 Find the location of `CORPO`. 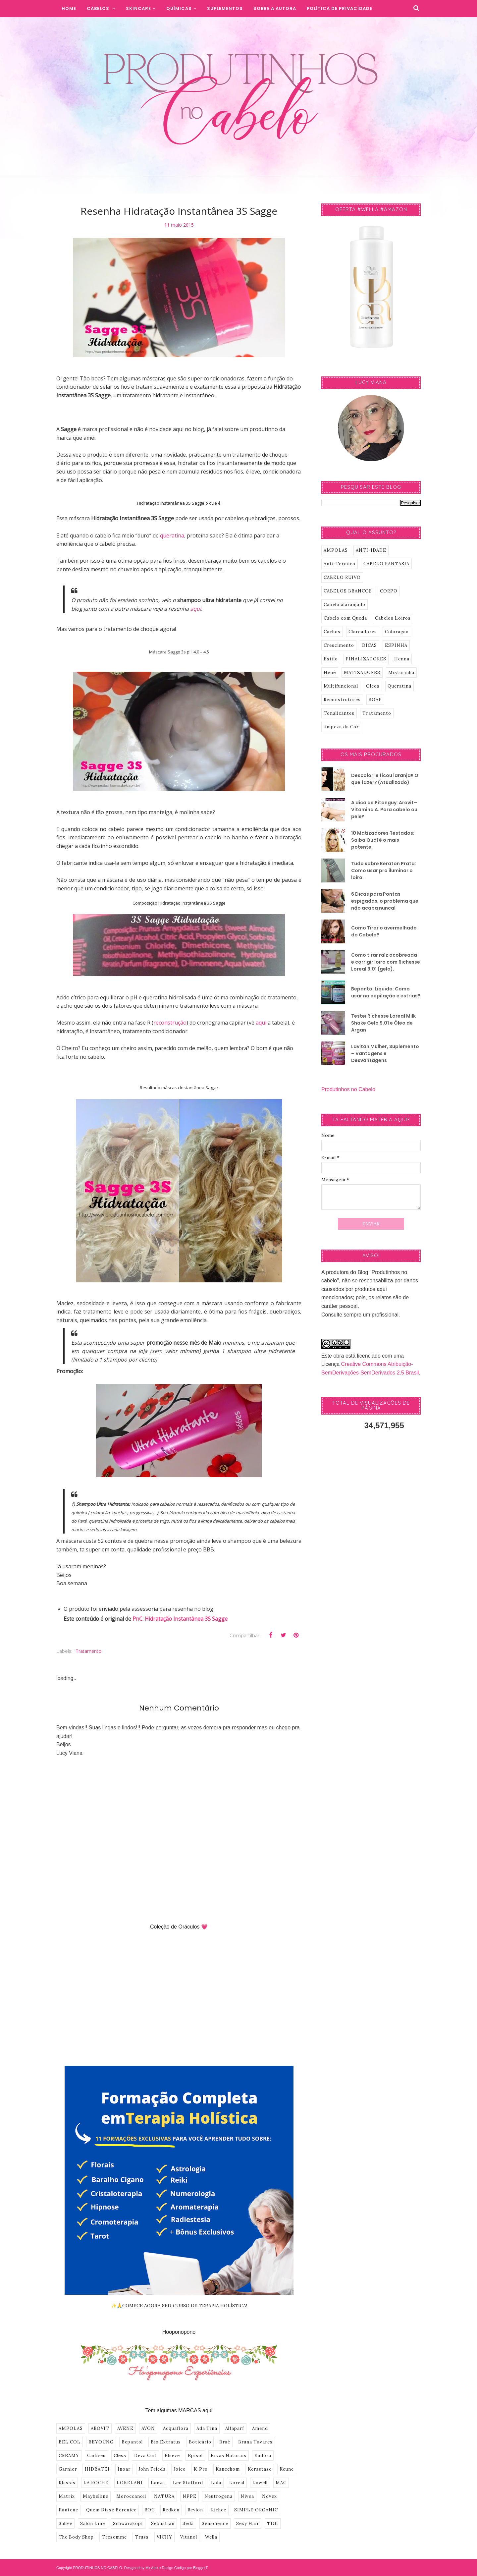

CORPO is located at coordinates (389, 591).